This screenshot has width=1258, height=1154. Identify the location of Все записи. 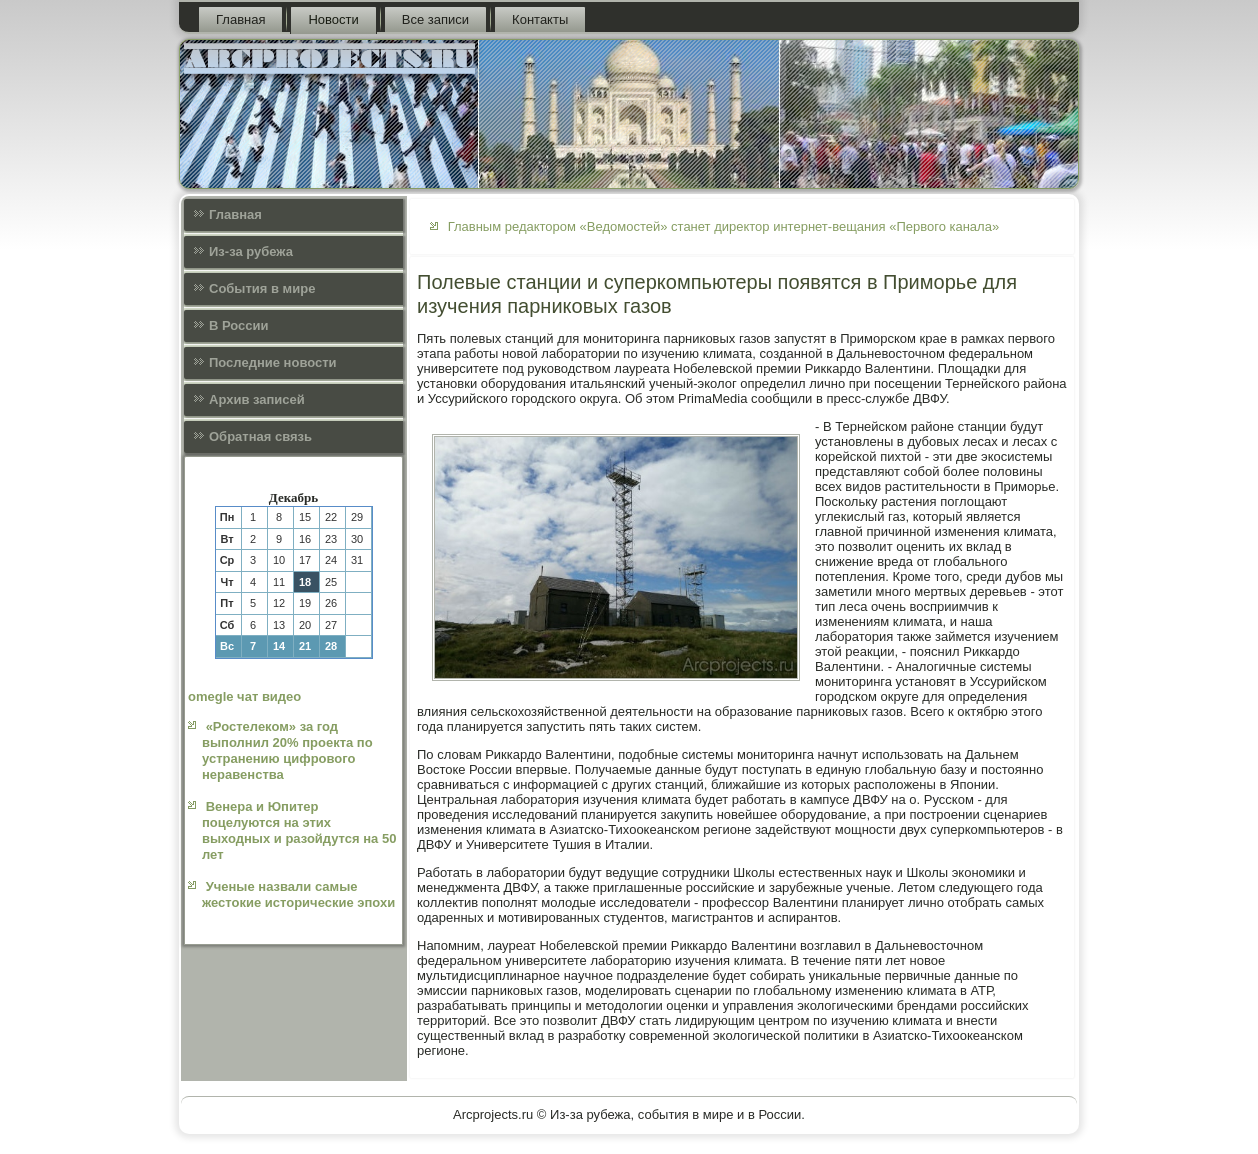
(435, 19).